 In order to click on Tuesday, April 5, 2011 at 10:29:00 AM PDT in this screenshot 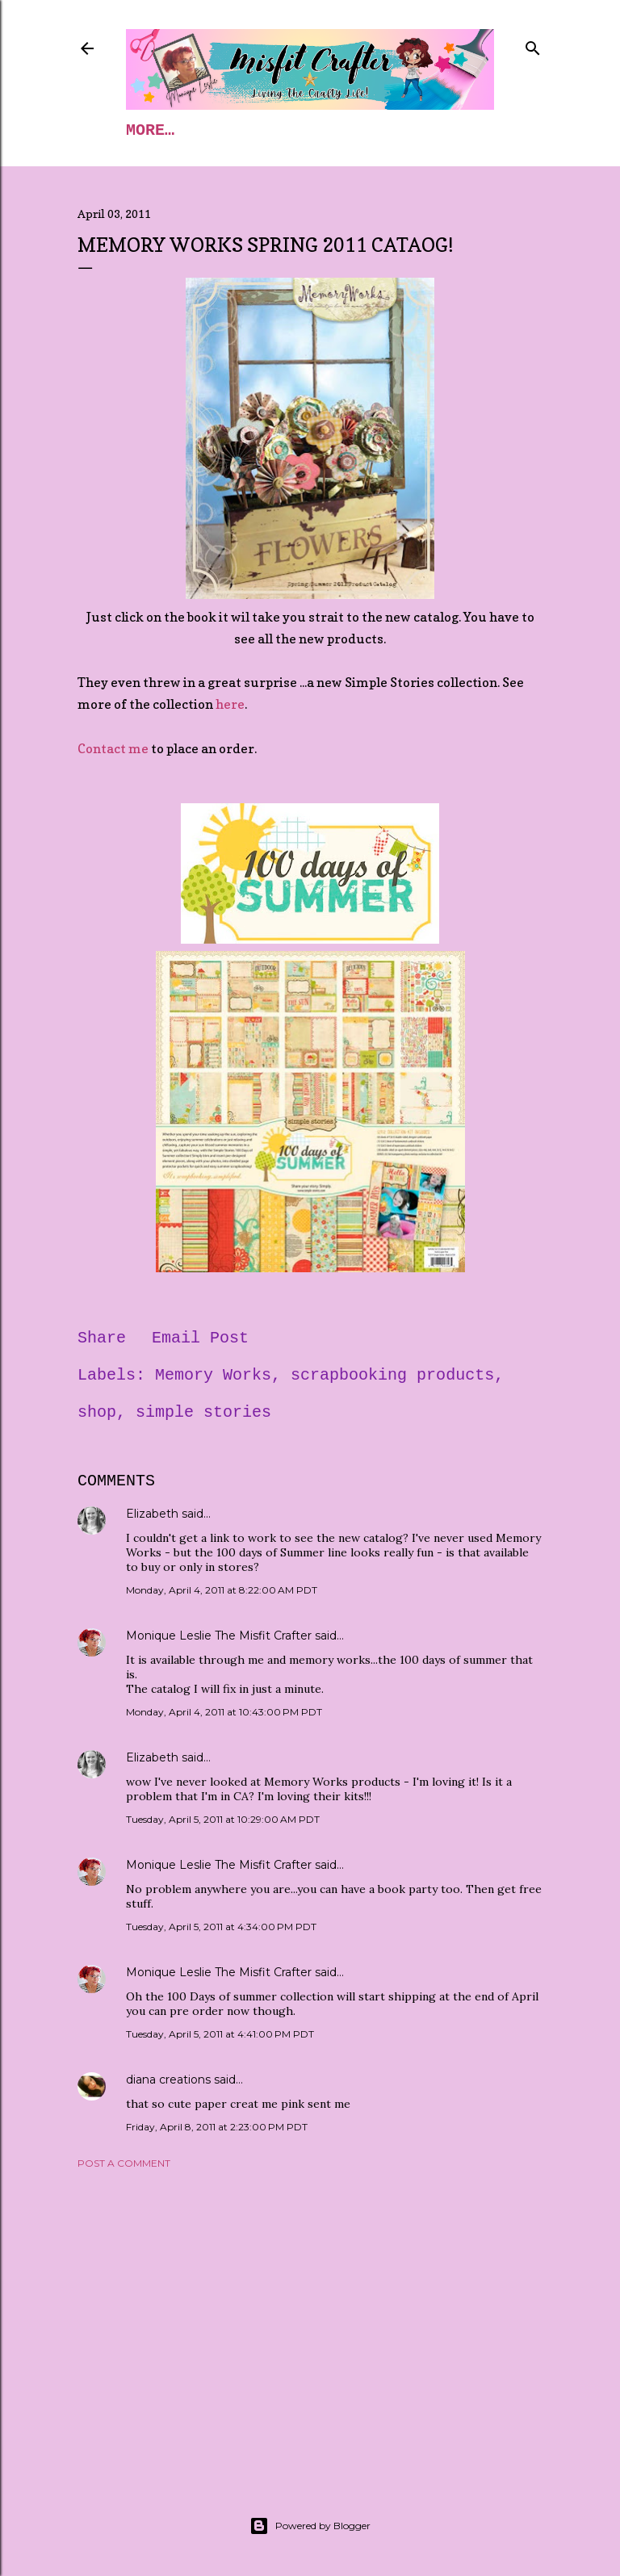, I will do `click(223, 1819)`.